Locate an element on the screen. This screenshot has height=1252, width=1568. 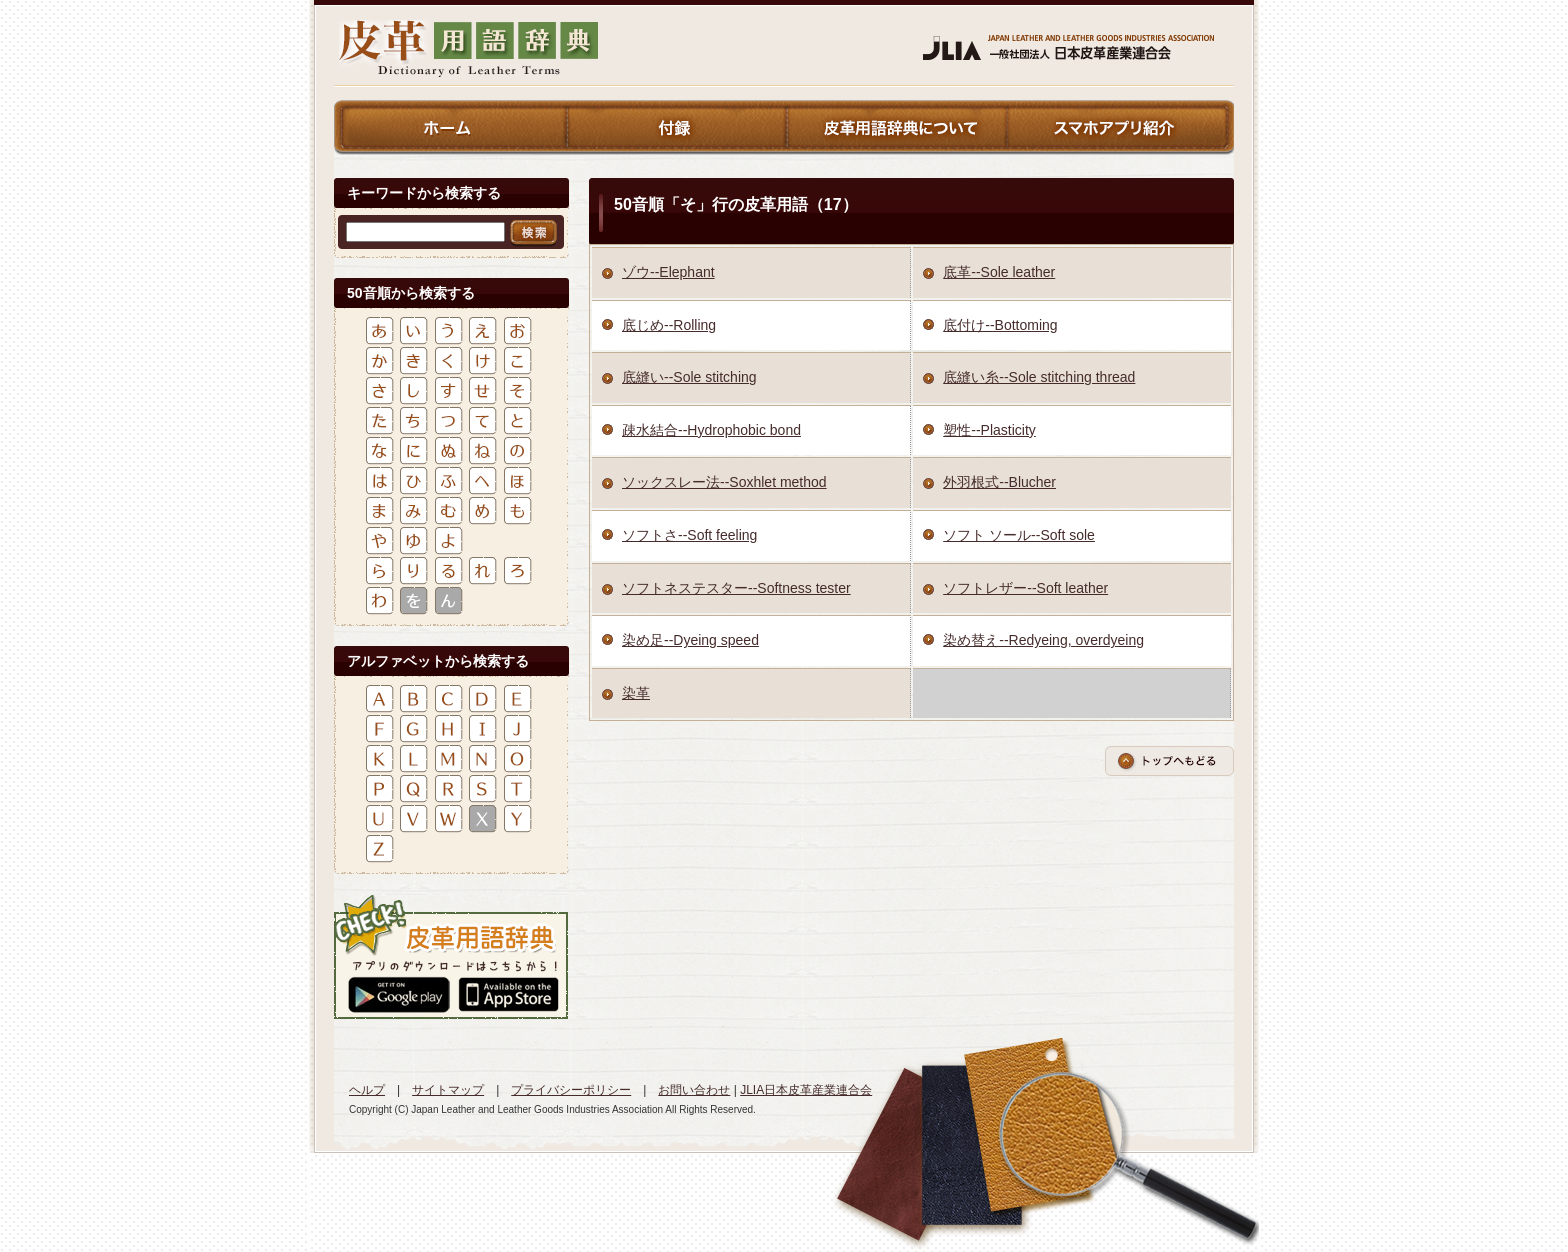
染め替え--Redyeing, overdyeing is located at coordinates (1043, 640).